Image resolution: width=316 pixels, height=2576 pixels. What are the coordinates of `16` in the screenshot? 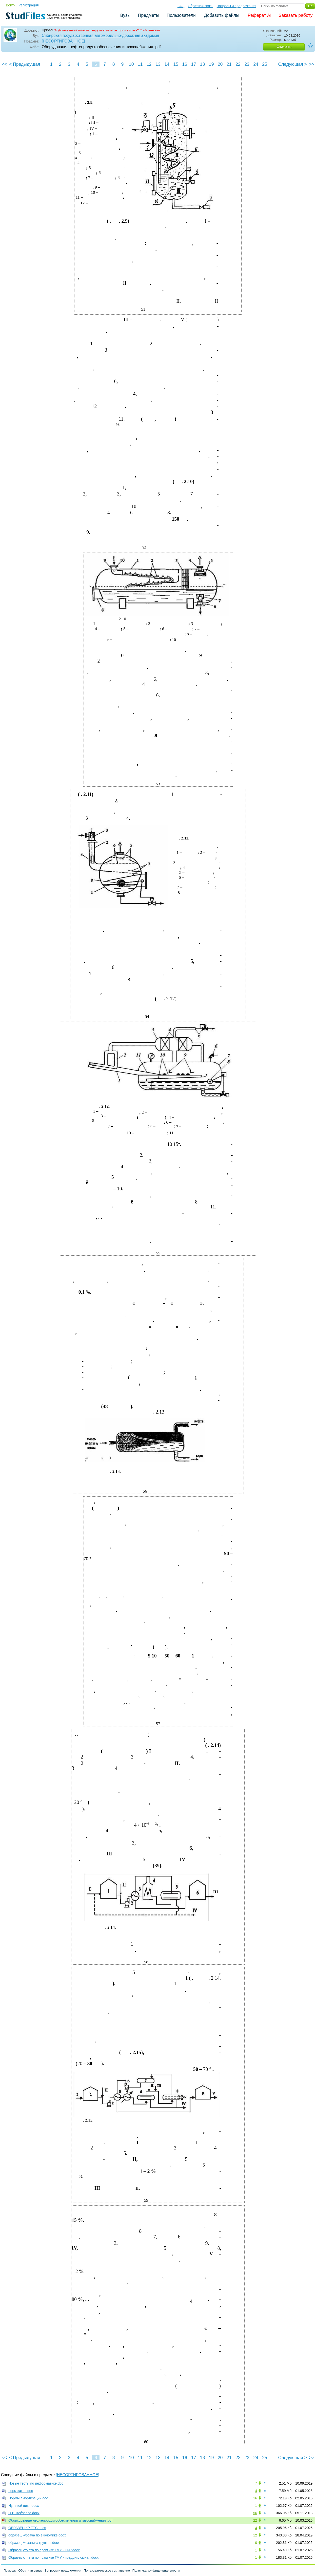 It's located at (184, 64).